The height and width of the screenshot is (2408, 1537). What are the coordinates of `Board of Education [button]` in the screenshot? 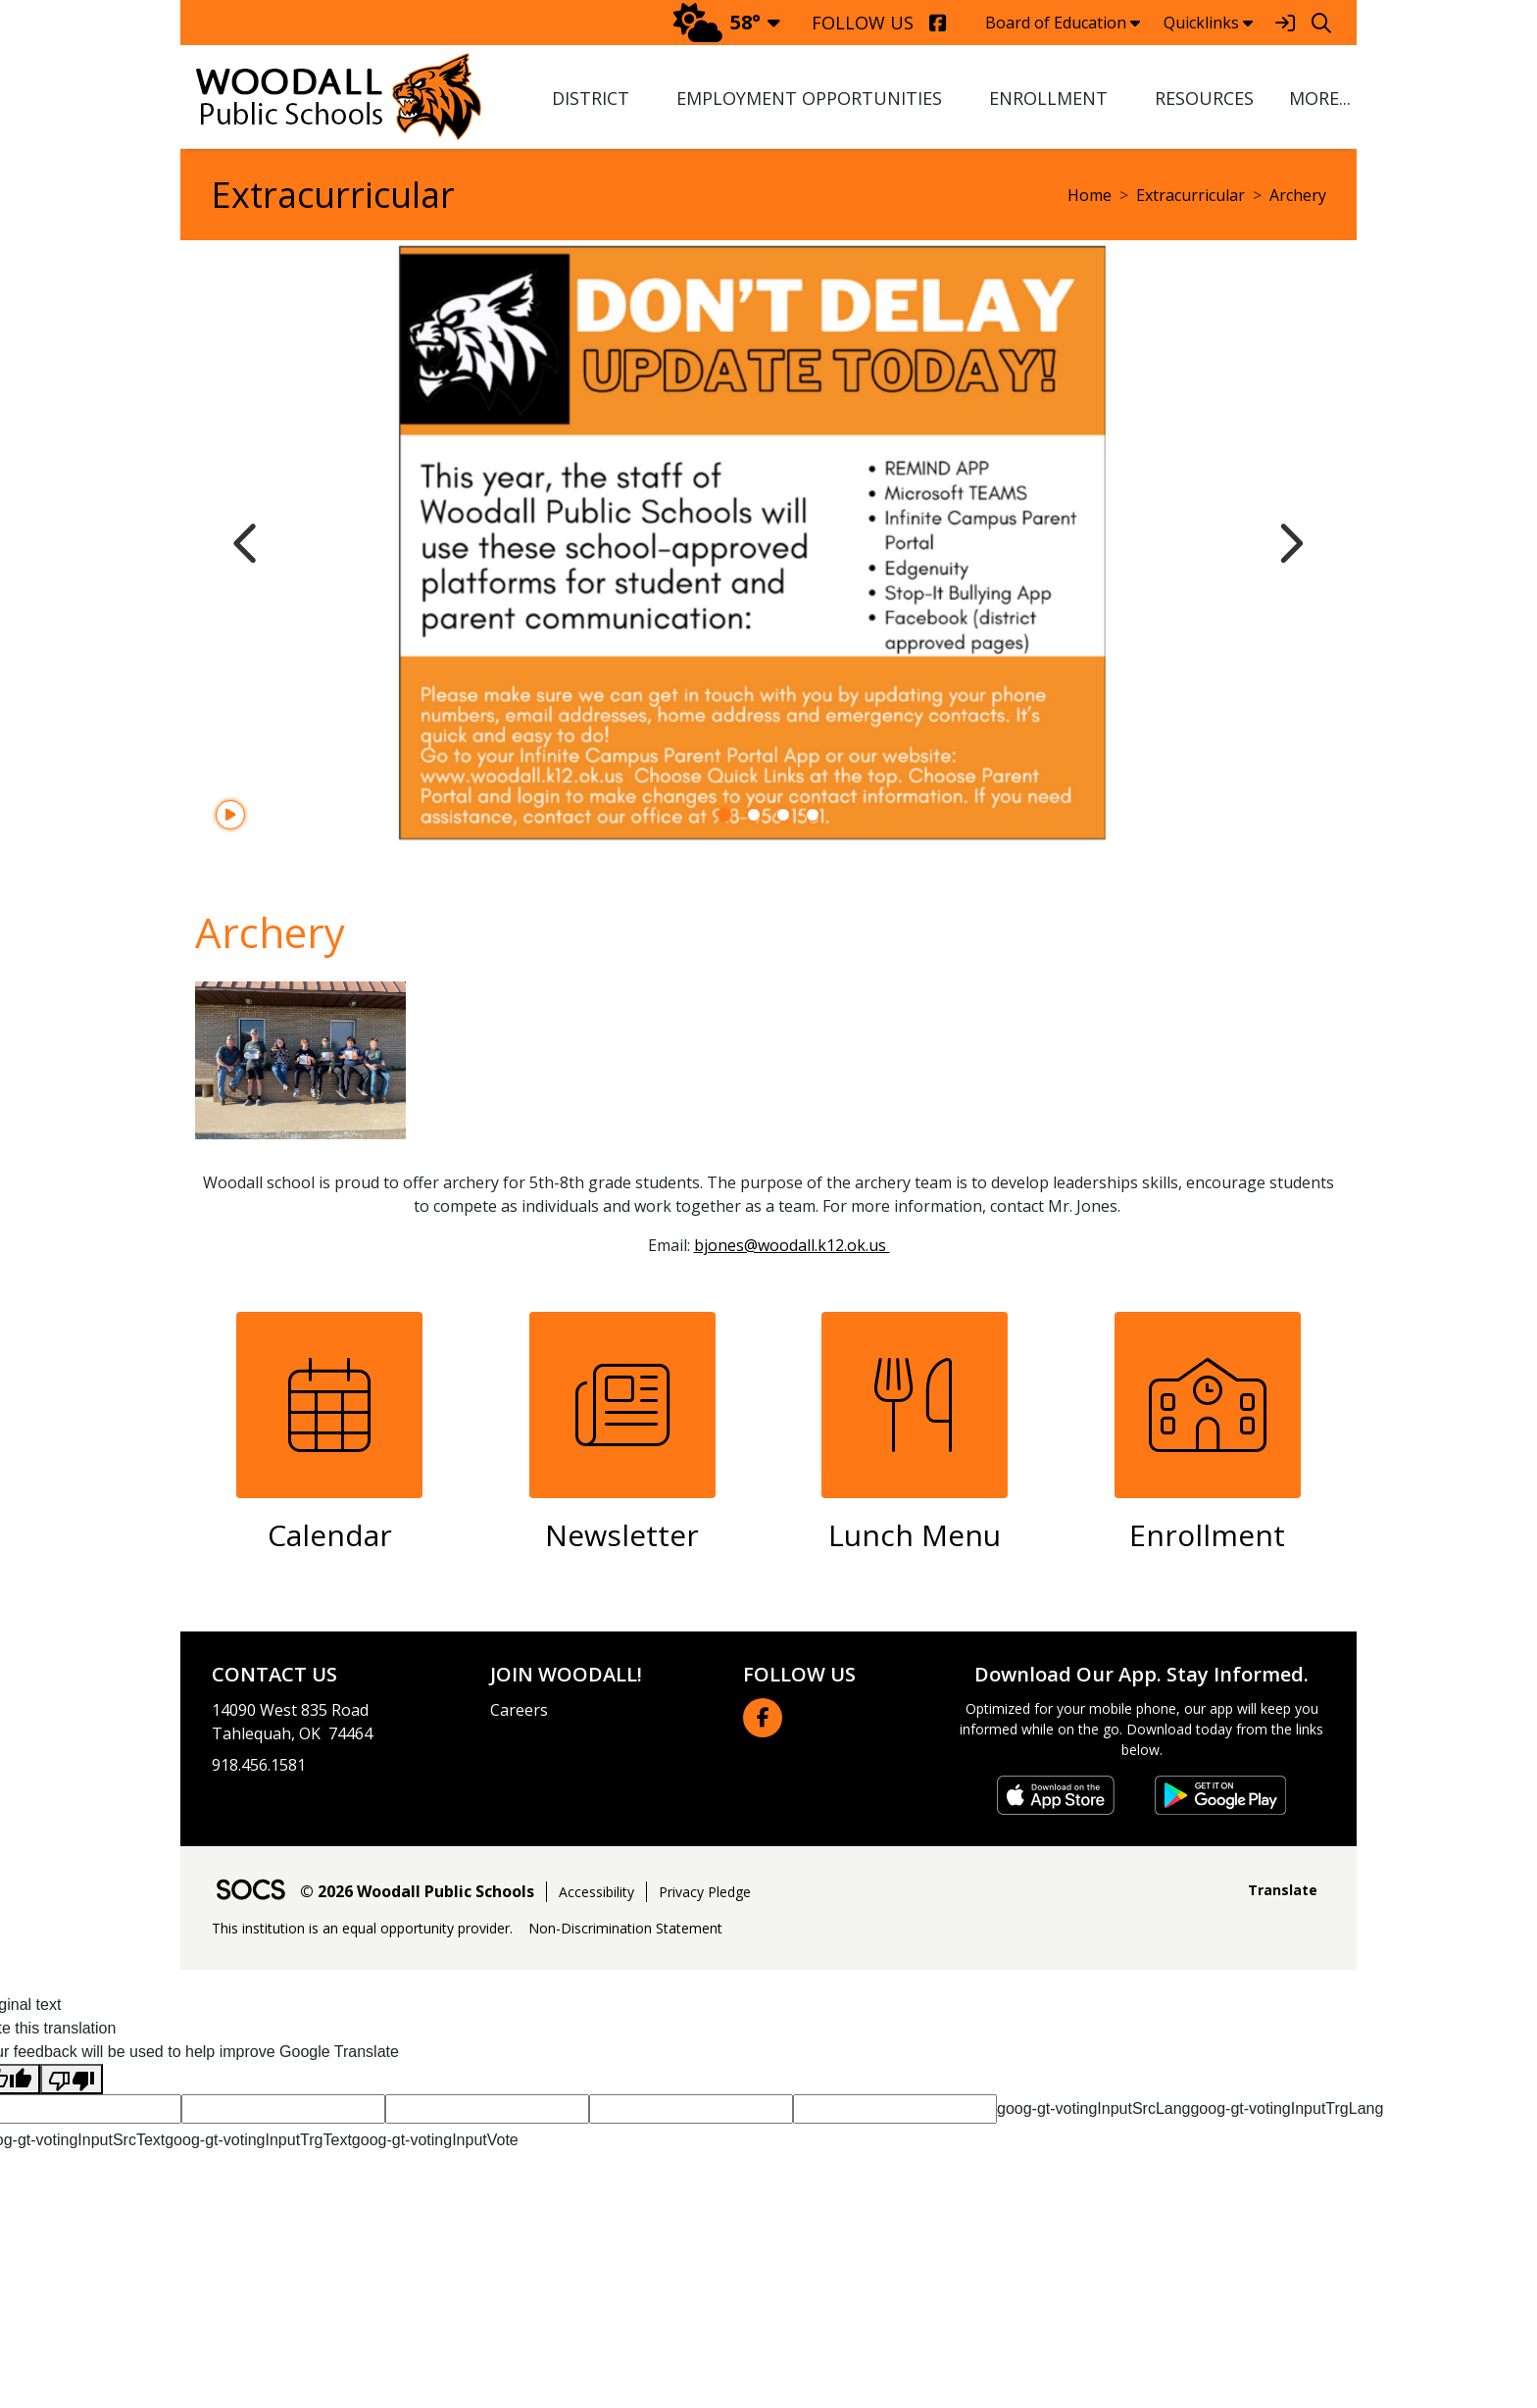 It's located at (1062, 22).